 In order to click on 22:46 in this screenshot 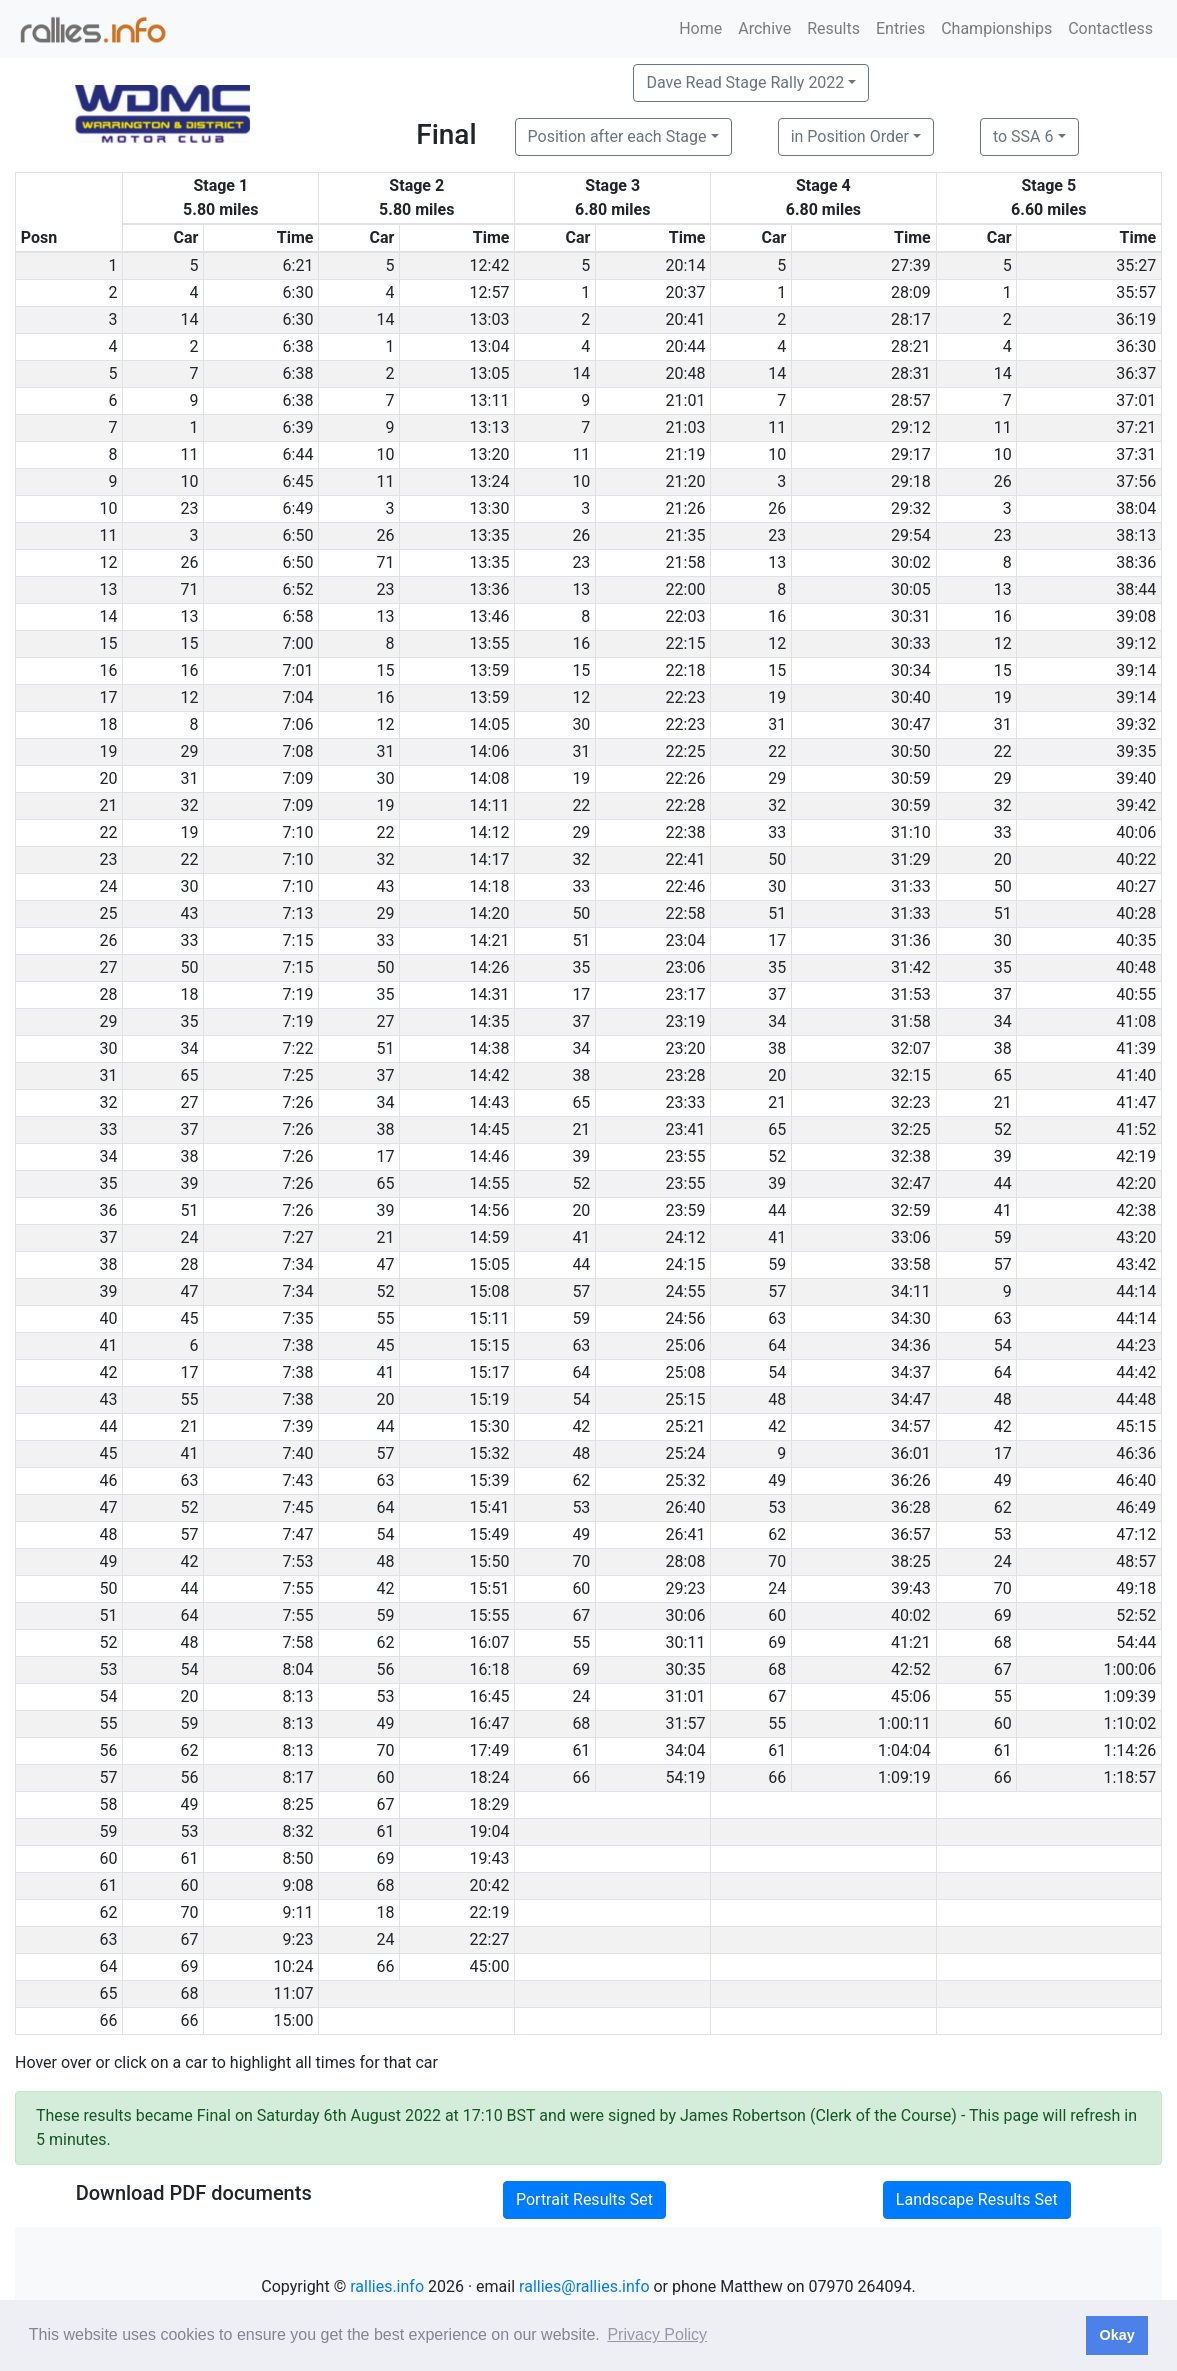, I will do `click(686, 886)`.